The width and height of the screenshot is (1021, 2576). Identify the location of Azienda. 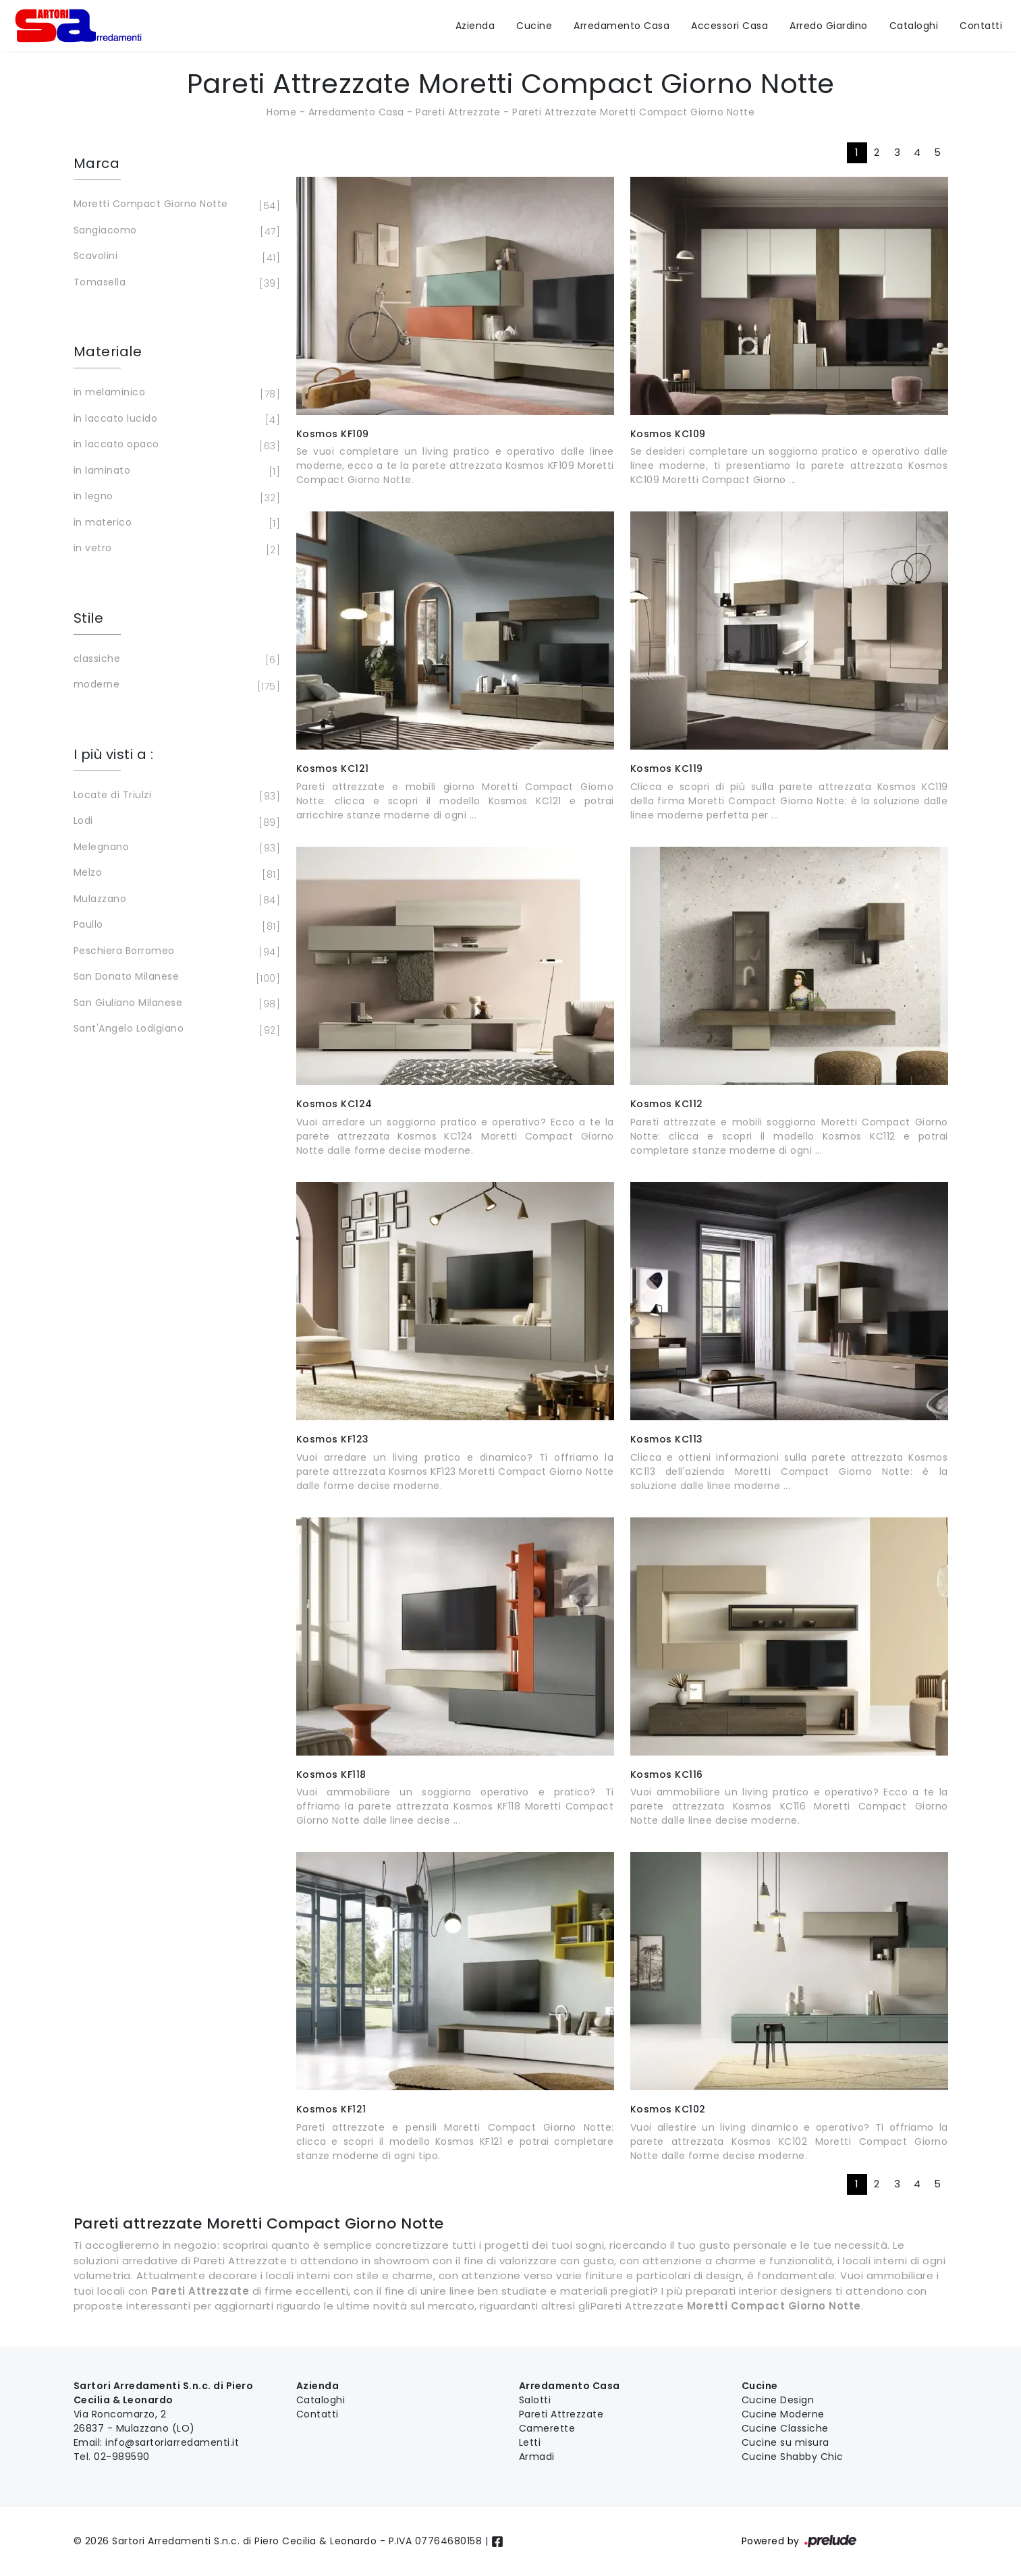
(475, 25).